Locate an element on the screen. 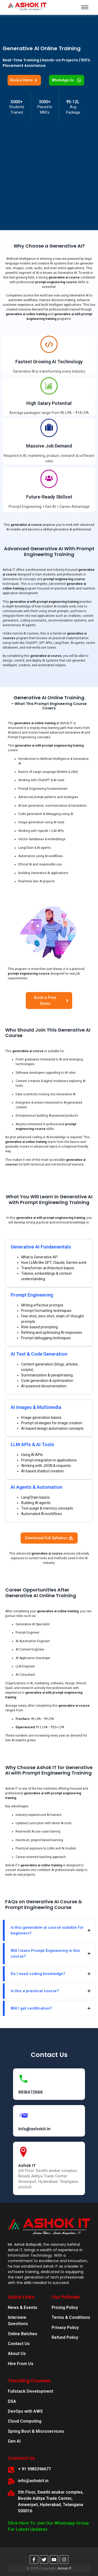 The image size is (98, 2576). Contact Us is located at coordinates (19, 2343).